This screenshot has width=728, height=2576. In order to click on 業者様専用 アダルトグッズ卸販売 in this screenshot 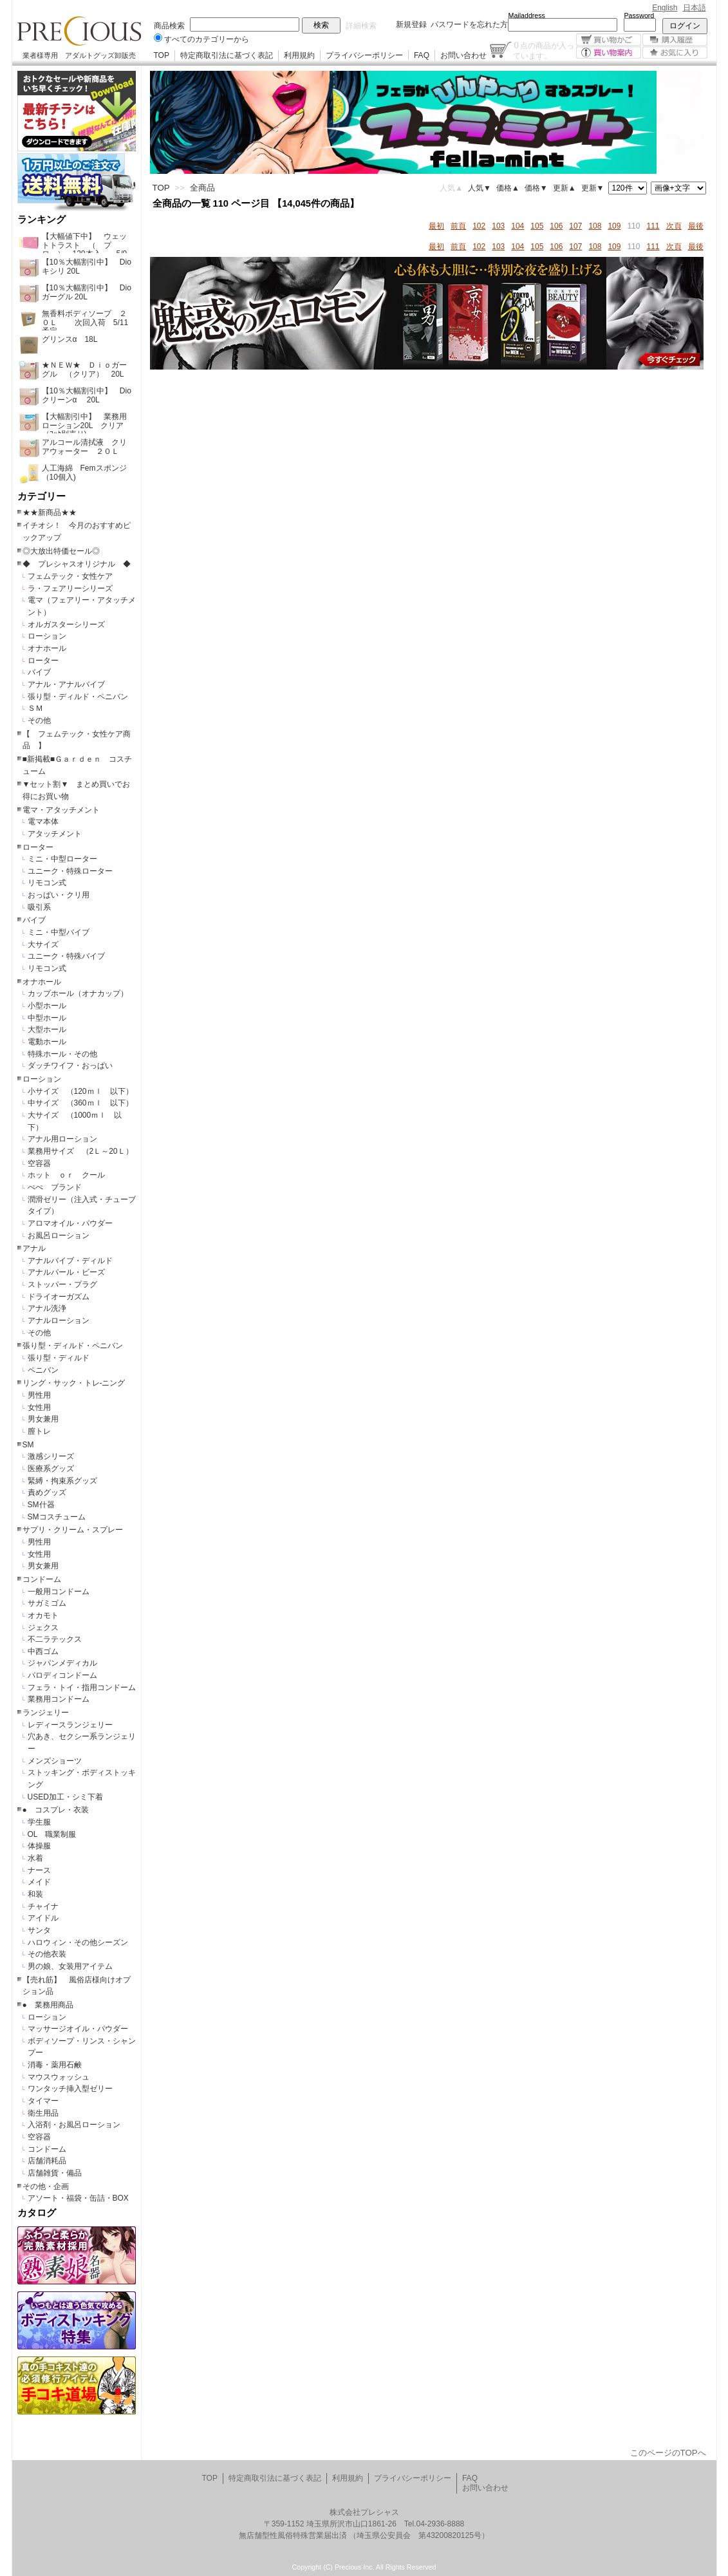, I will do `click(79, 55)`.